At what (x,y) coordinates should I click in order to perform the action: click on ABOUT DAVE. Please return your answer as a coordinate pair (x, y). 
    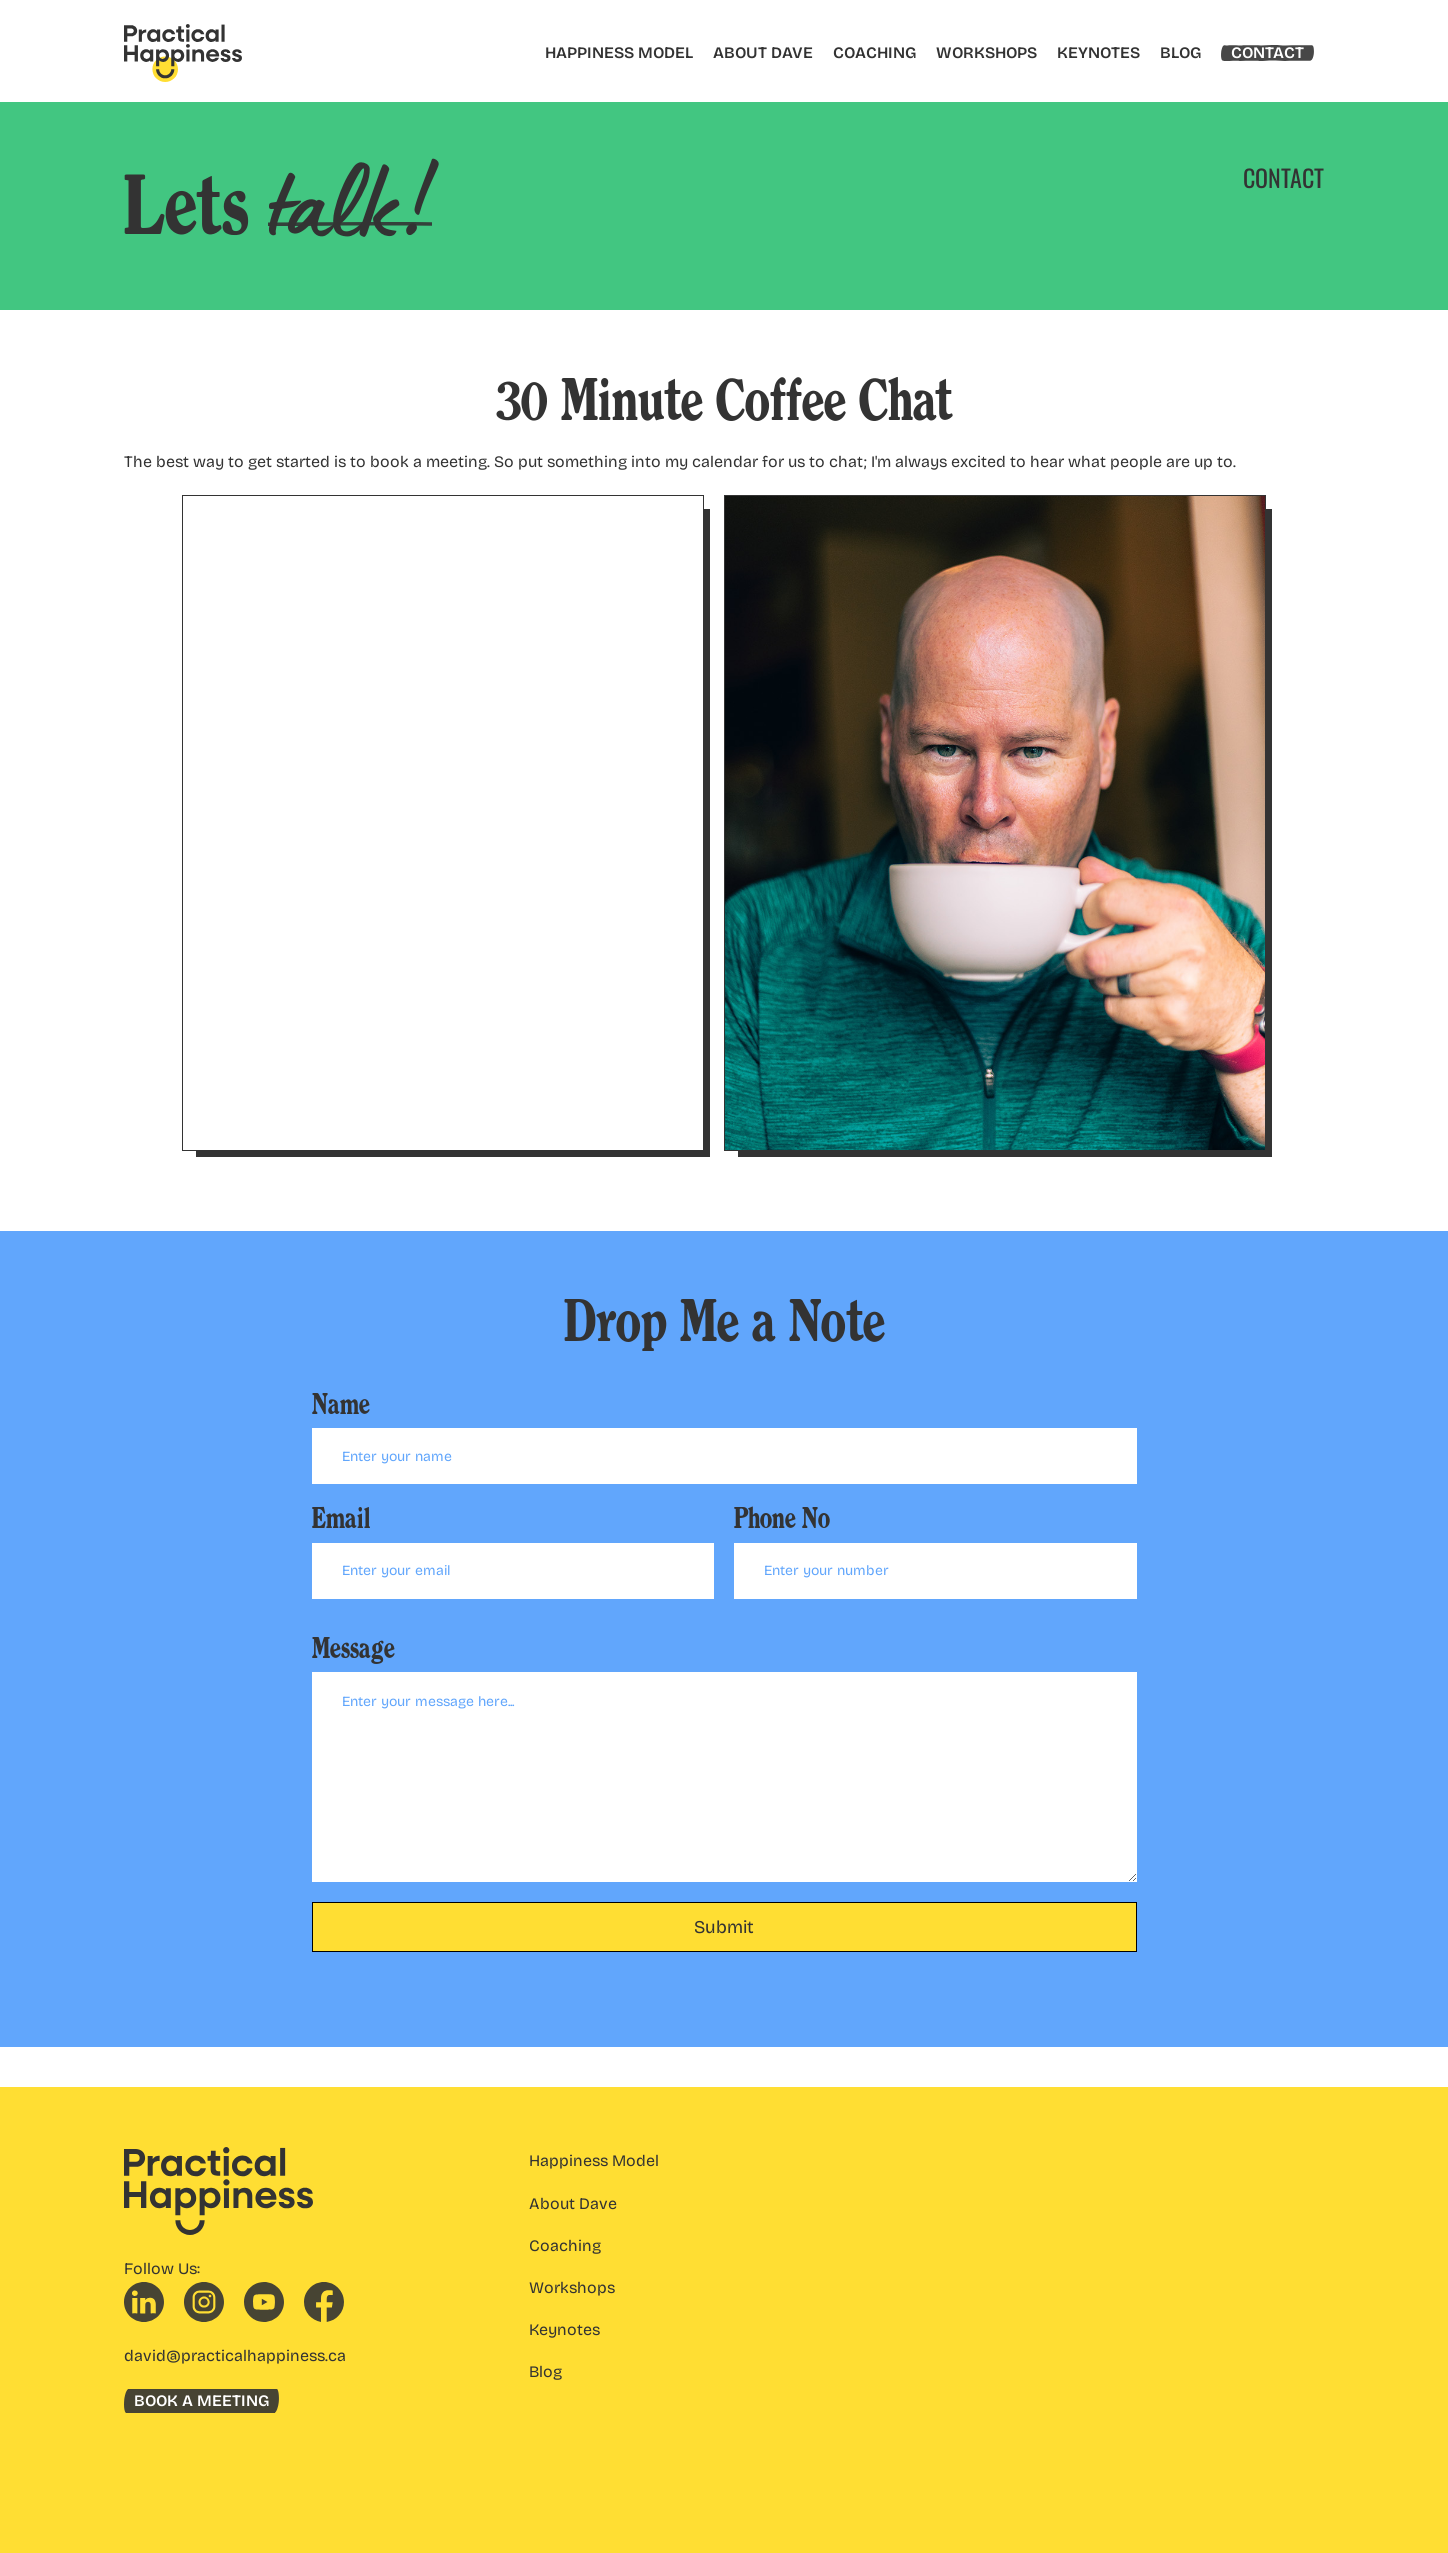
    Looking at the image, I should click on (763, 52).